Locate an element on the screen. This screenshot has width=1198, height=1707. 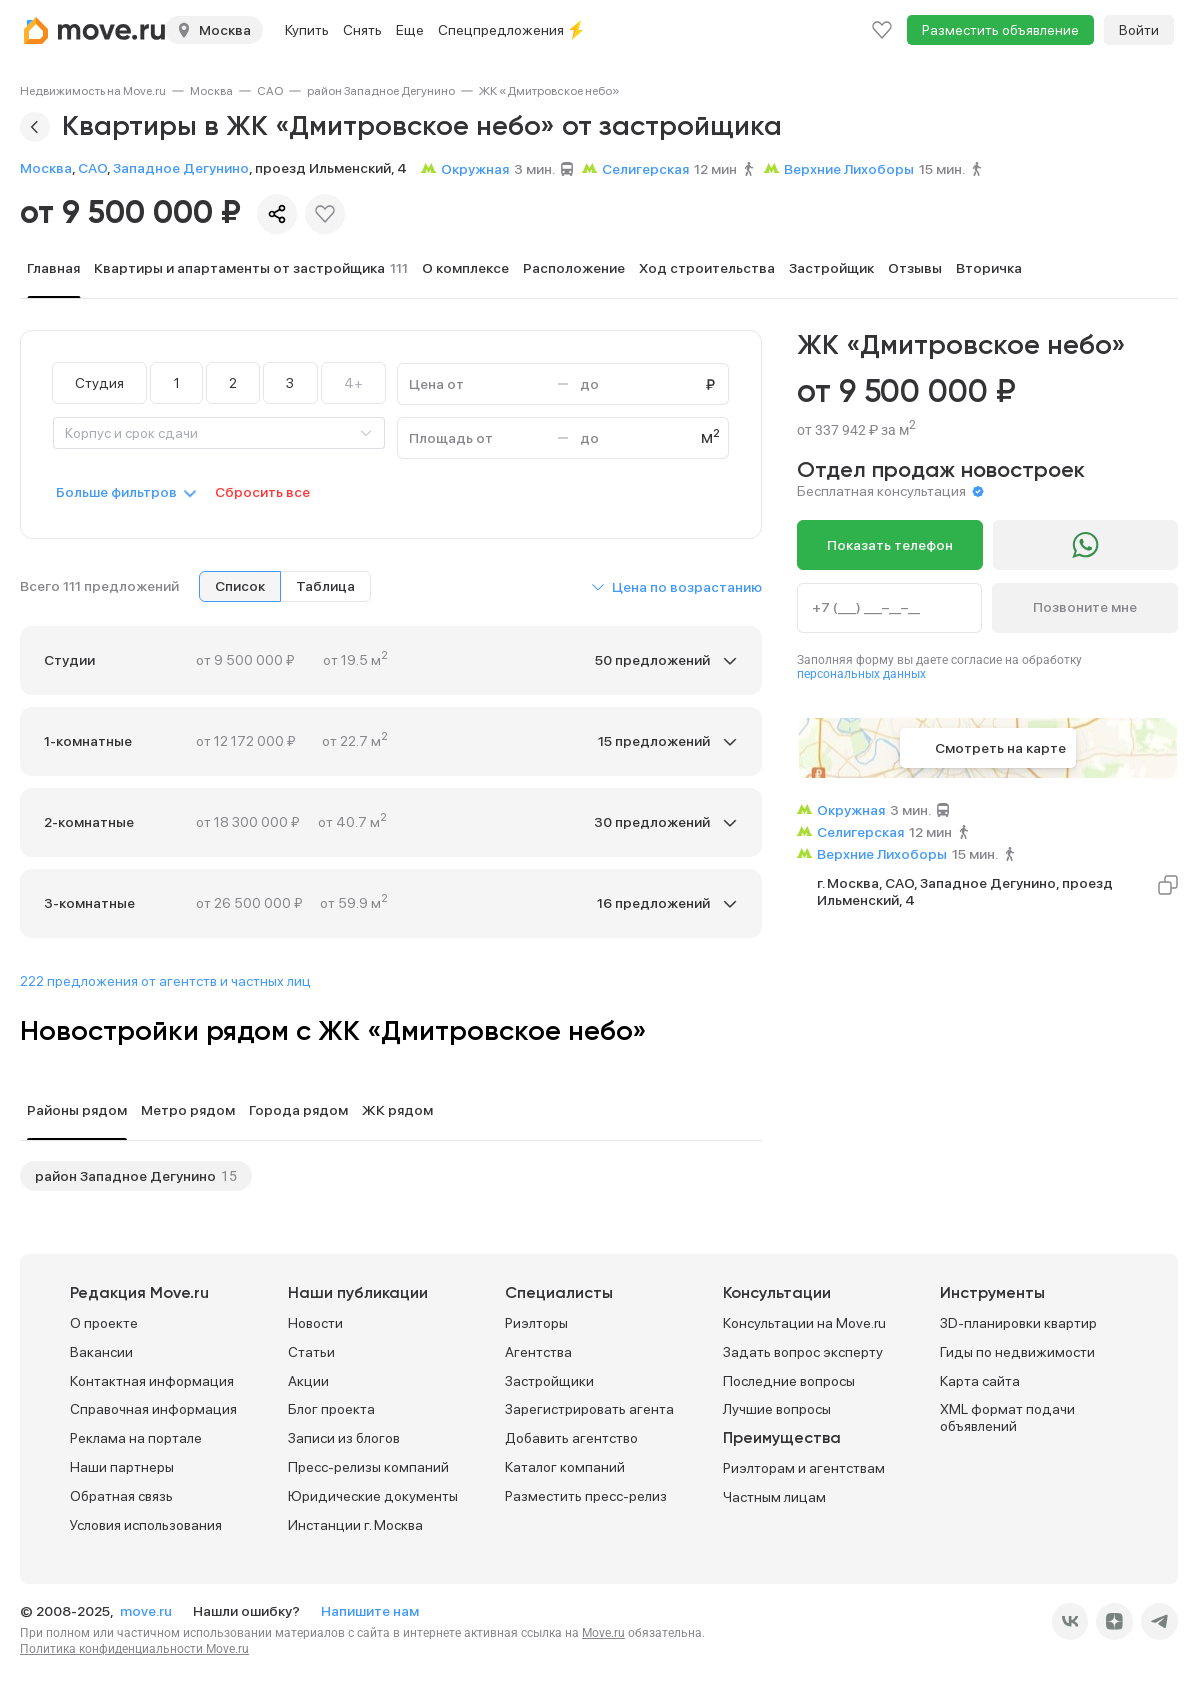
САО is located at coordinates (270, 91).